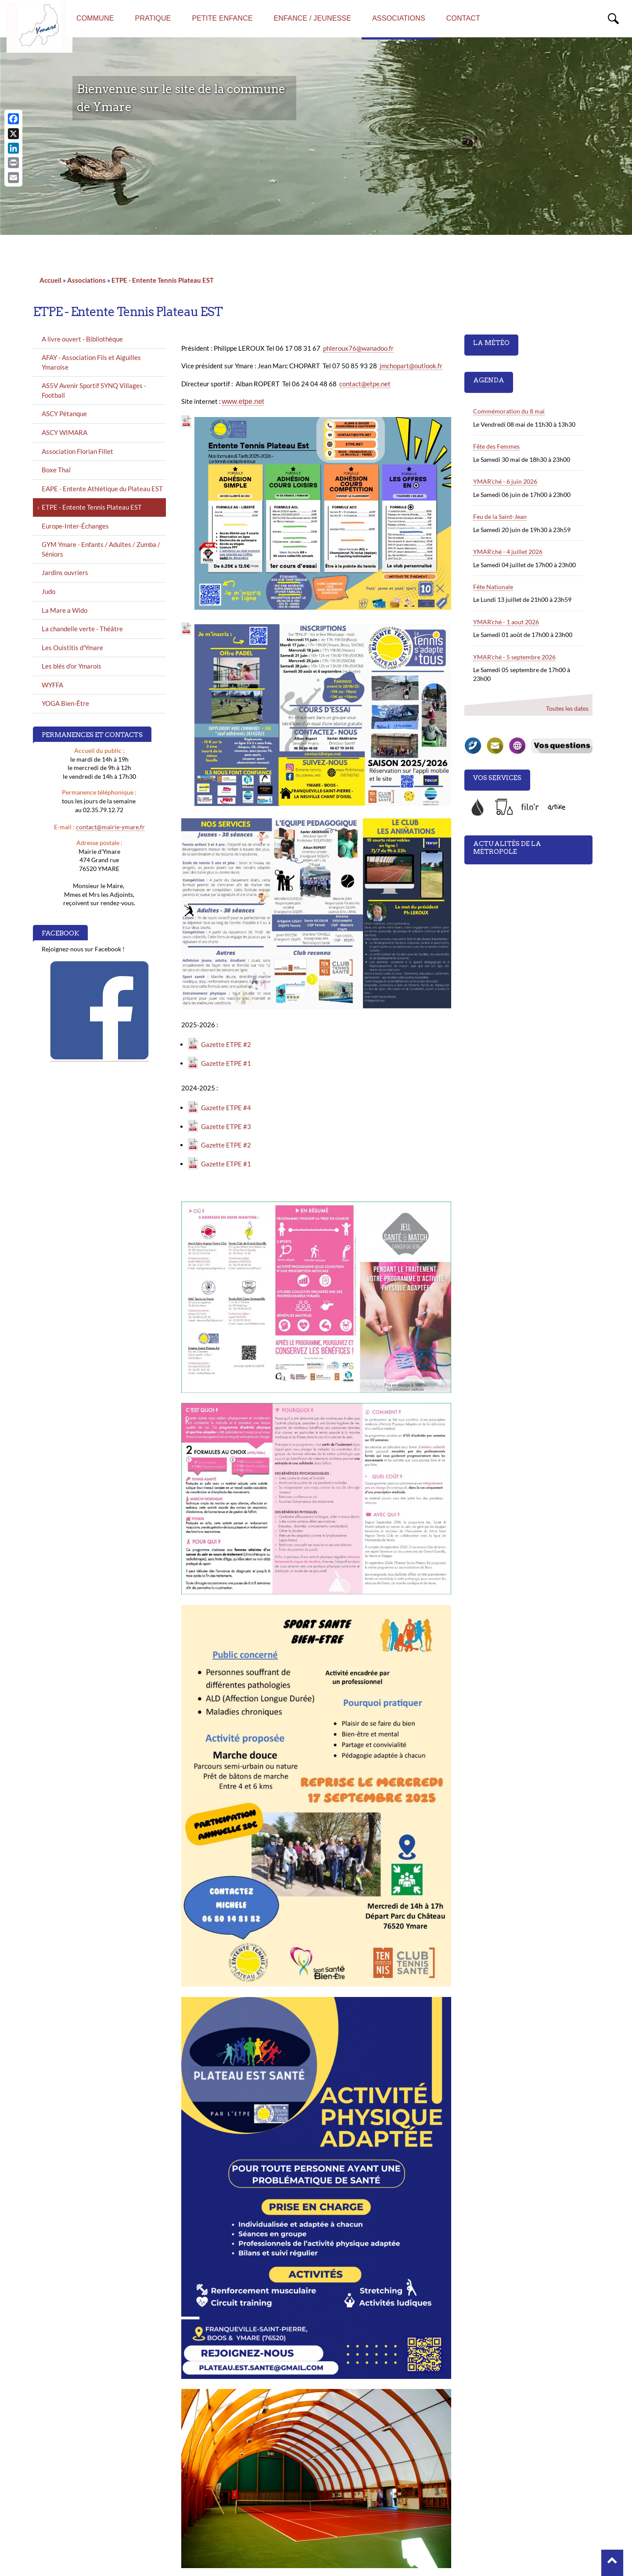 The width and height of the screenshot is (632, 2576). Describe the element at coordinates (162, 280) in the screenshot. I see `ETPE - Entente Tennis Plateau EST` at that location.